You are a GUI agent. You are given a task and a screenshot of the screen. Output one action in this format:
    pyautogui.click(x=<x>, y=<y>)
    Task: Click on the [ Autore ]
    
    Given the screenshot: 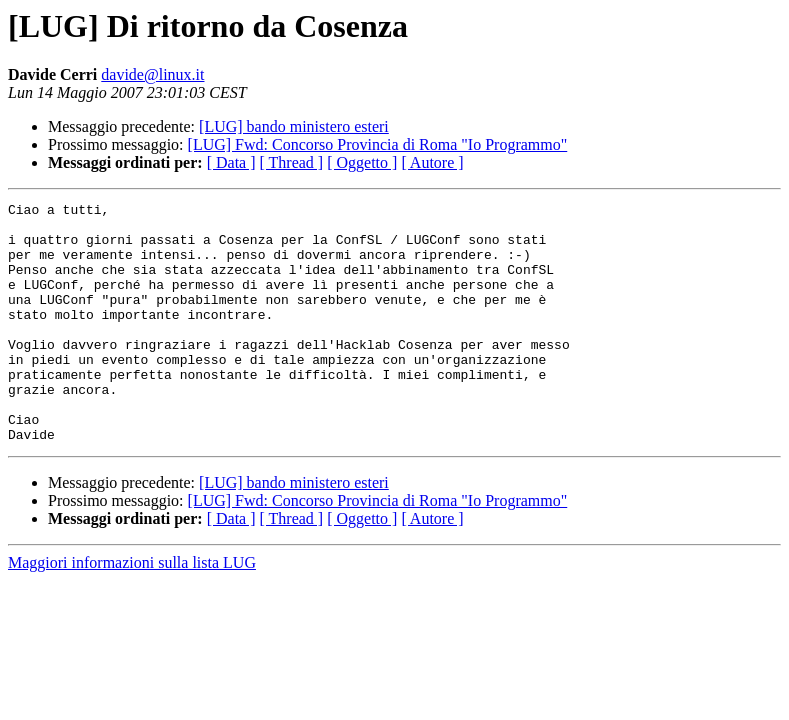 What is the action you would take?
    pyautogui.click(x=432, y=162)
    